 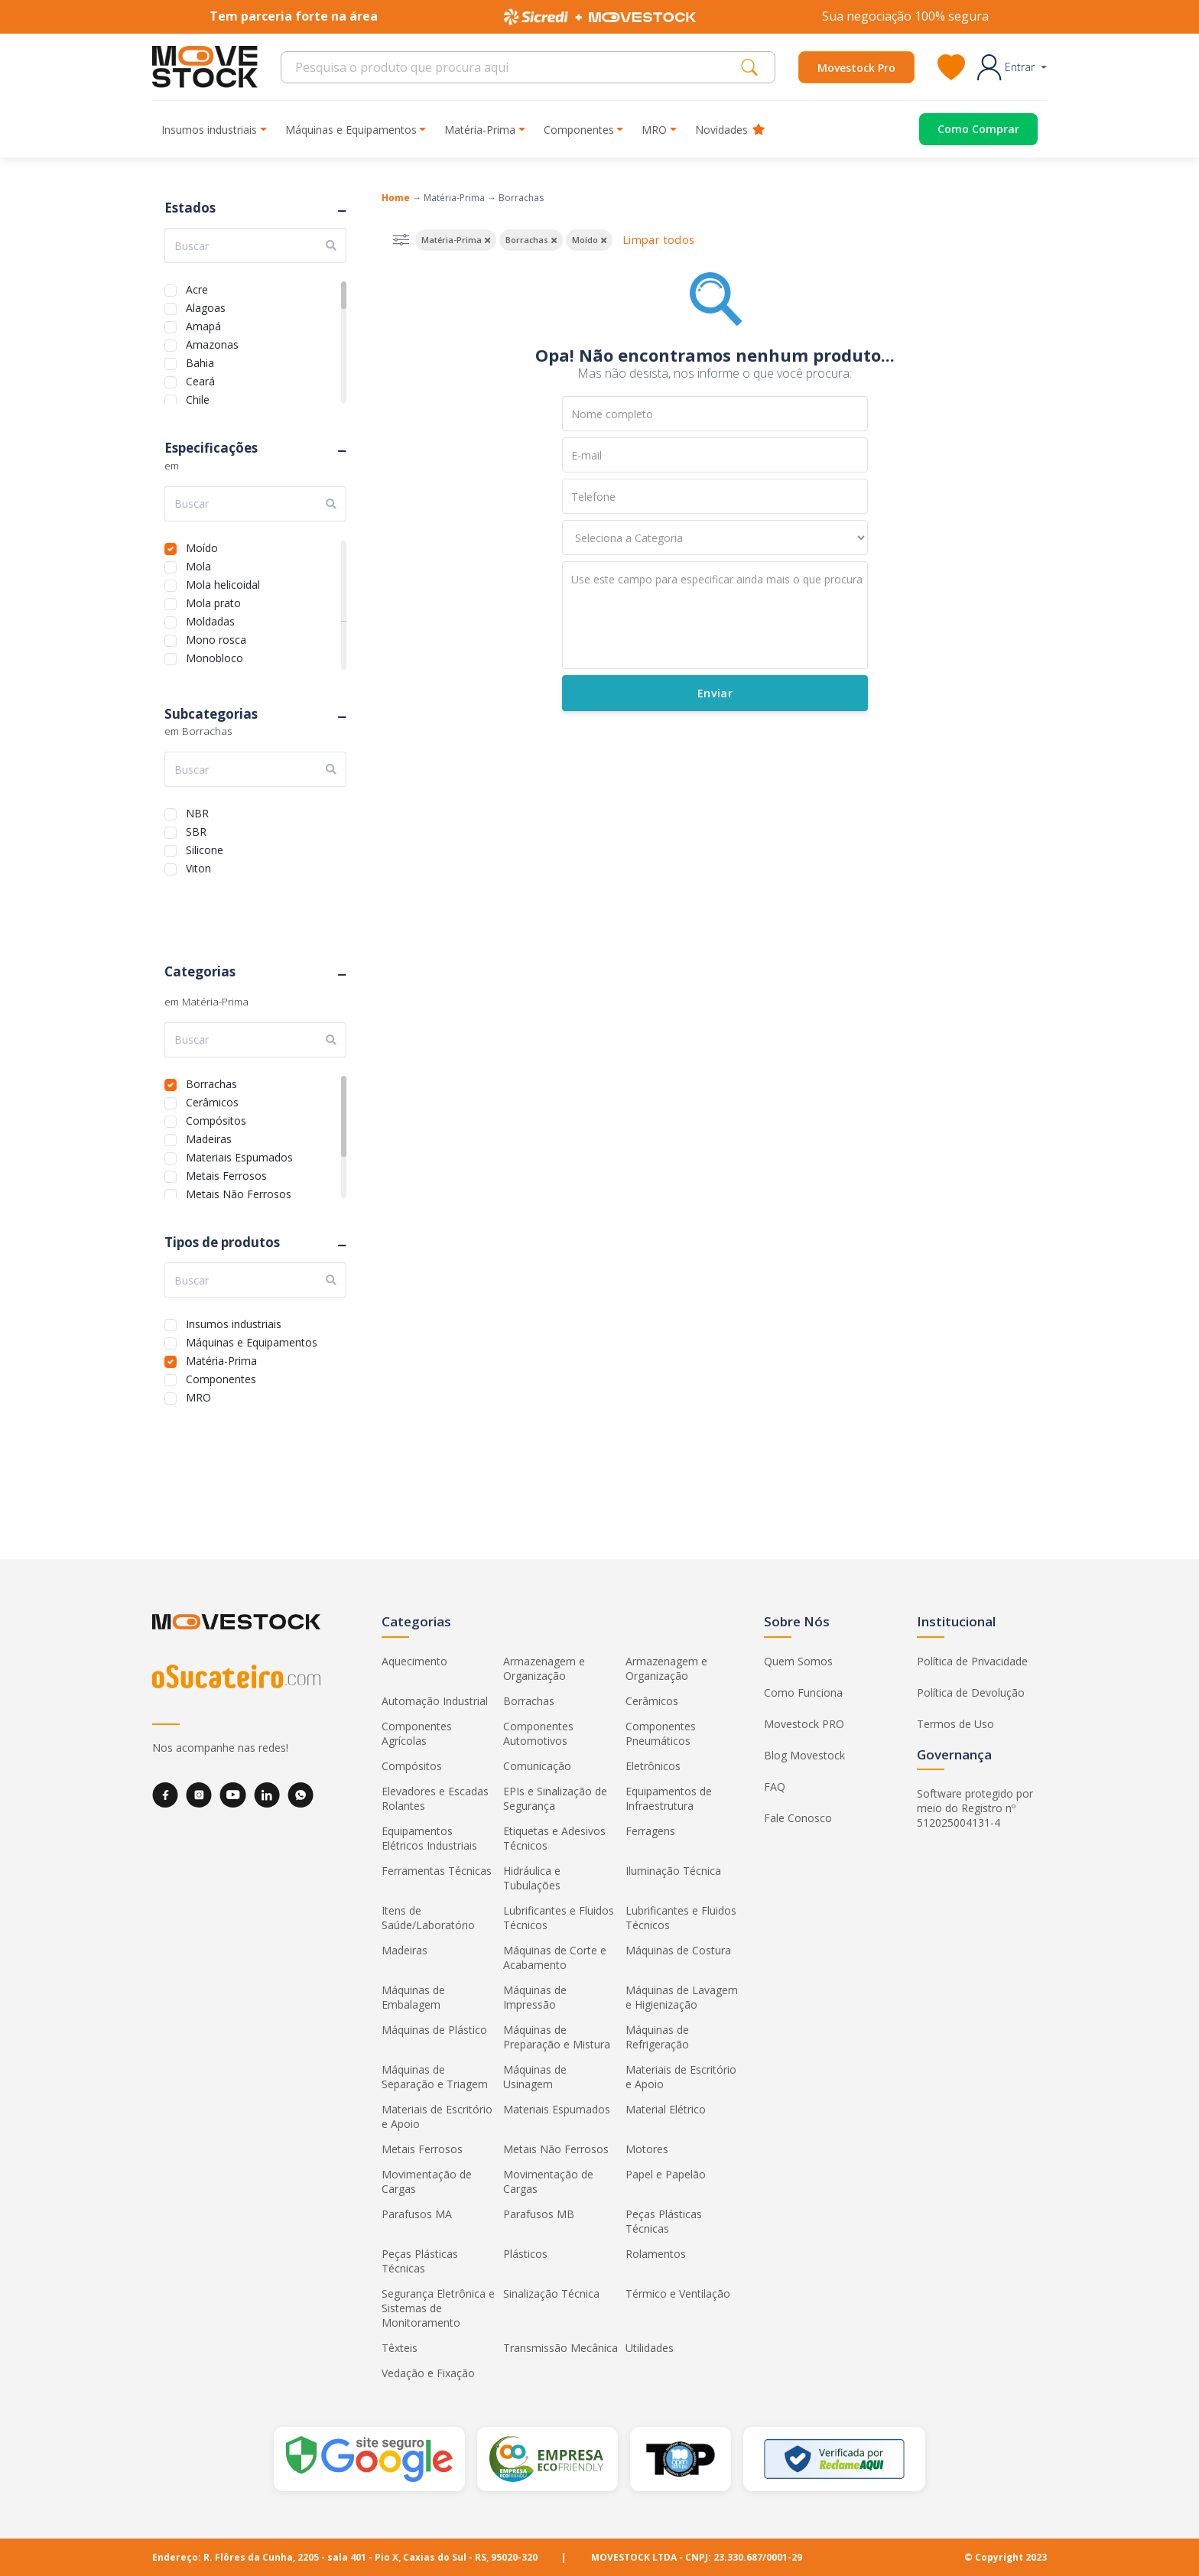 What do you see at coordinates (233, 1322) in the screenshot?
I see `Insumos industriais` at bounding box center [233, 1322].